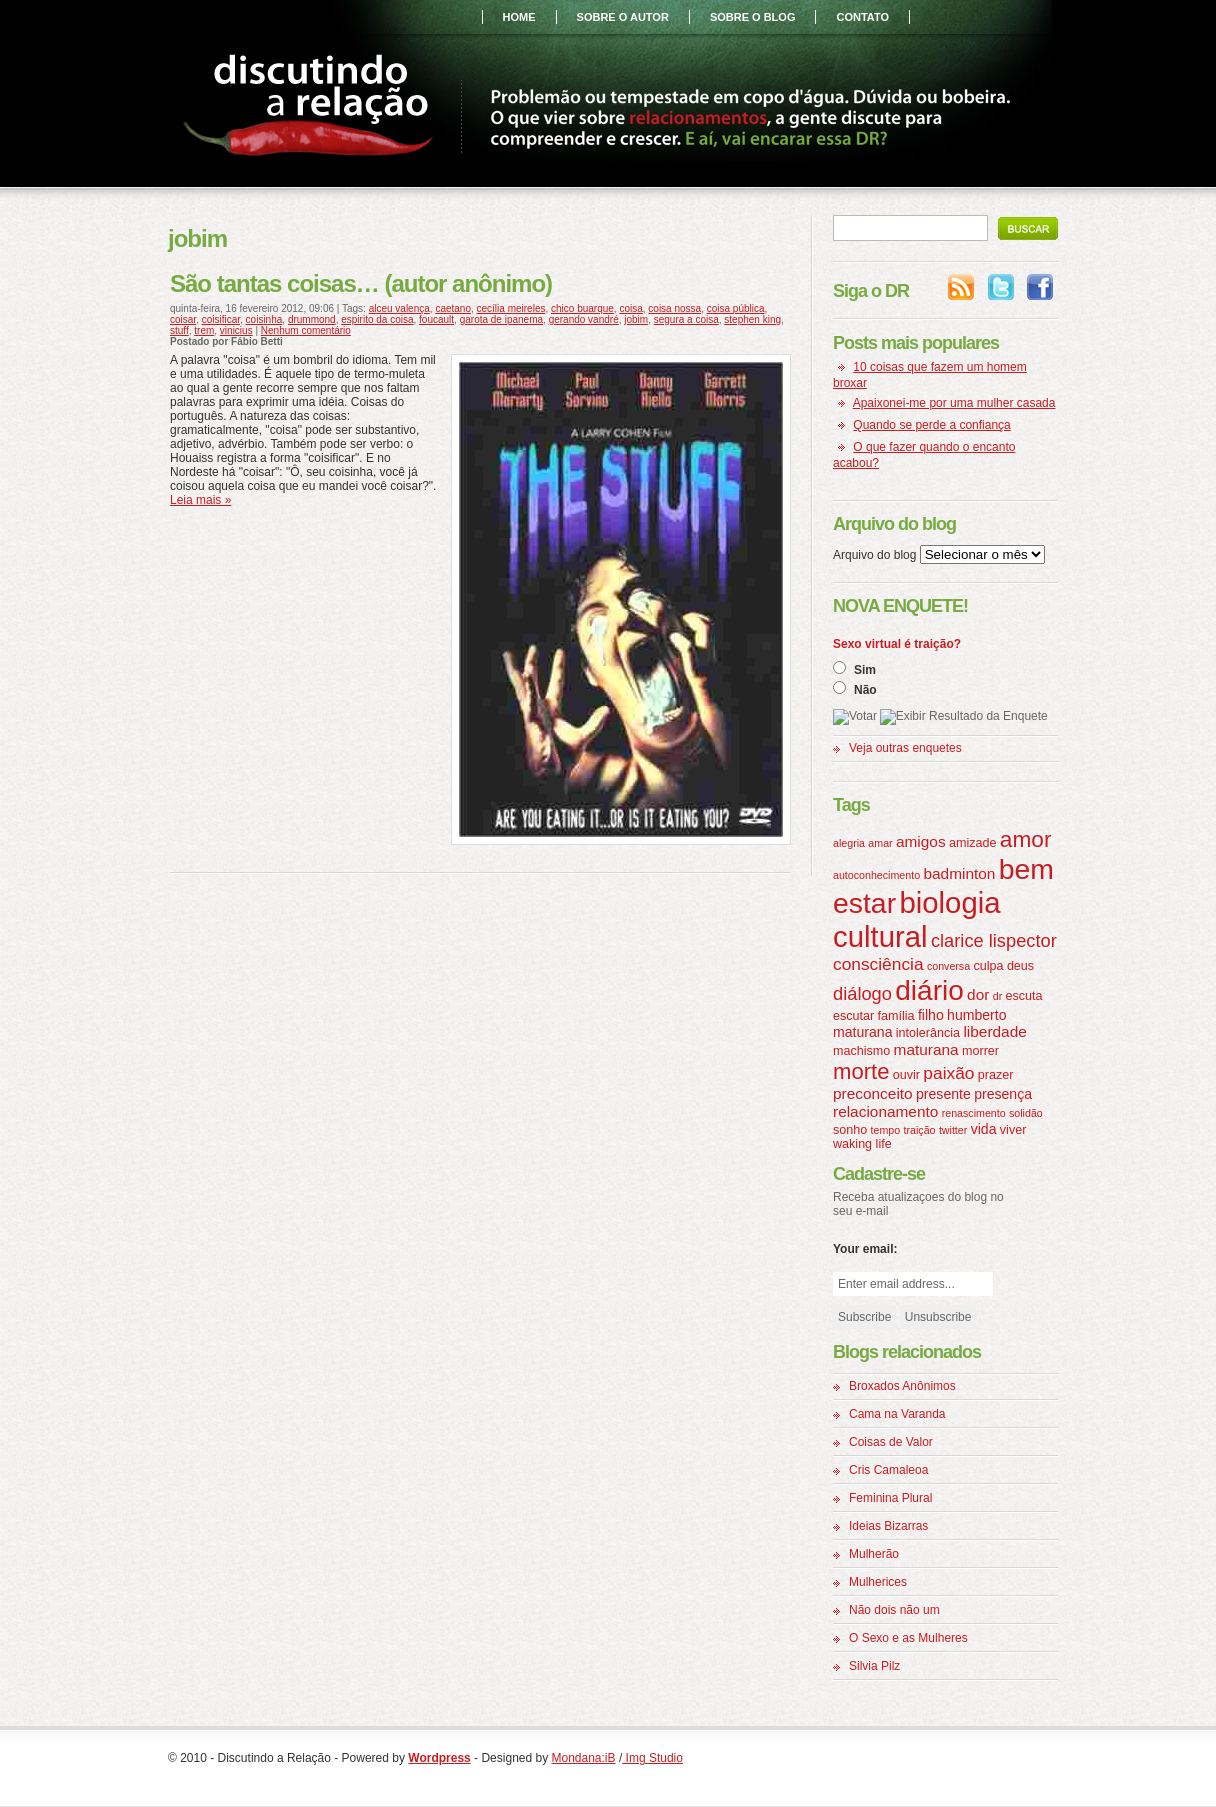 Image resolution: width=1216 pixels, height=1807 pixels. Describe the element at coordinates (888, 1526) in the screenshot. I see `Ideias Bizarras` at that location.